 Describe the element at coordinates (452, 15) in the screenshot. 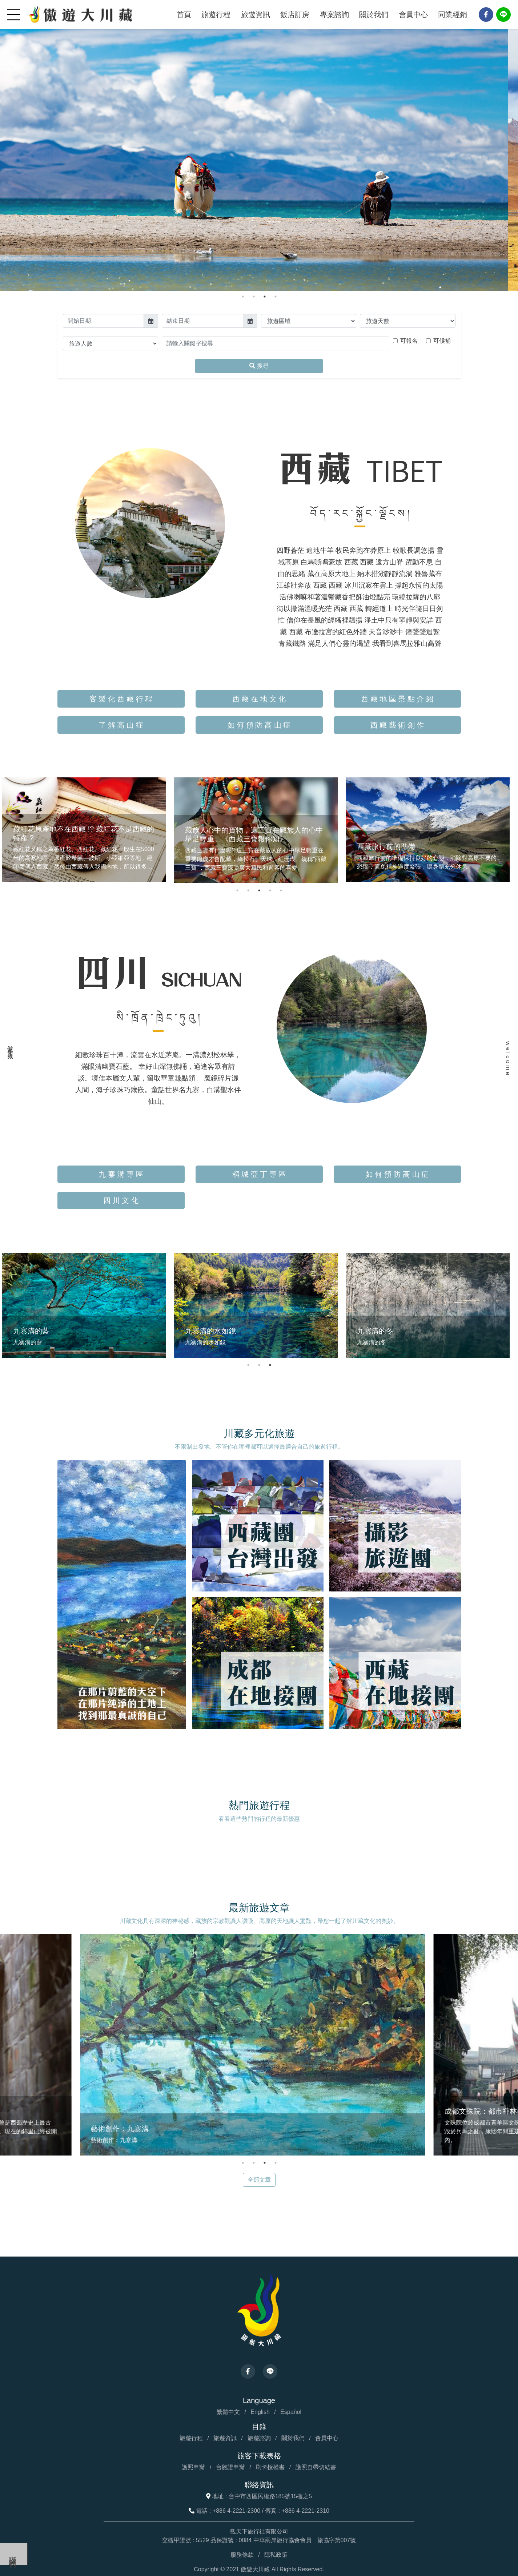

I see `同業經銷` at that location.